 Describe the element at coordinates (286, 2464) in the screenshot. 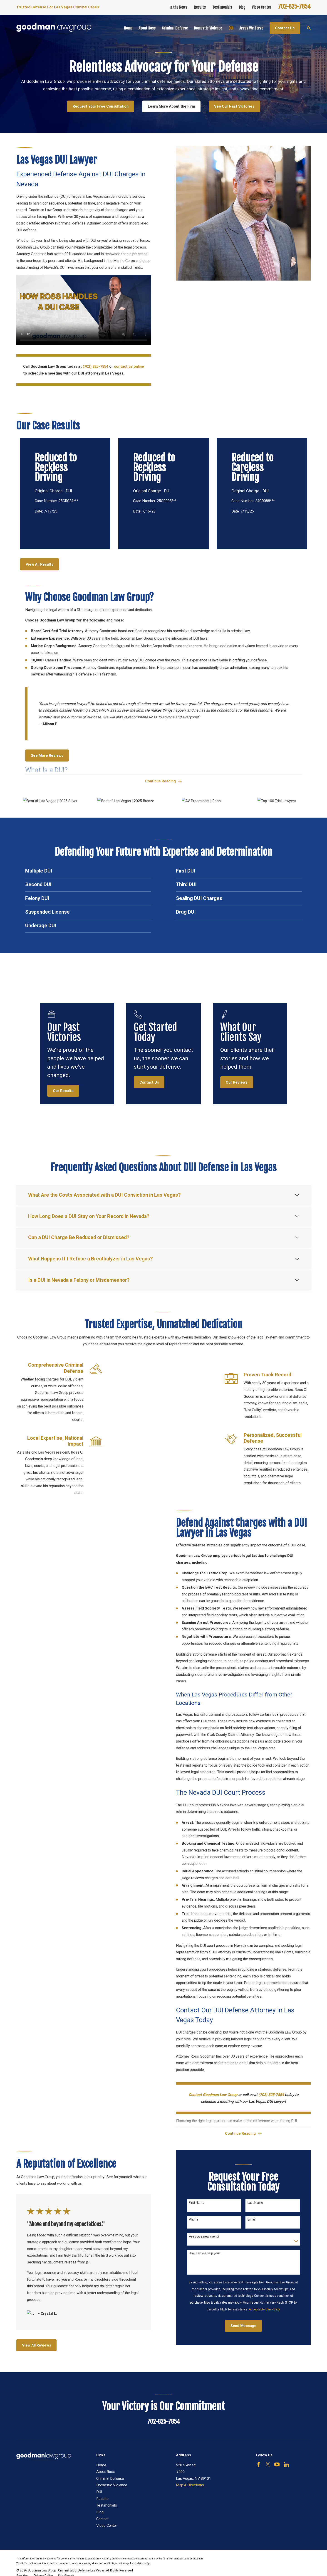

I see `[LinkedIn]` at that location.